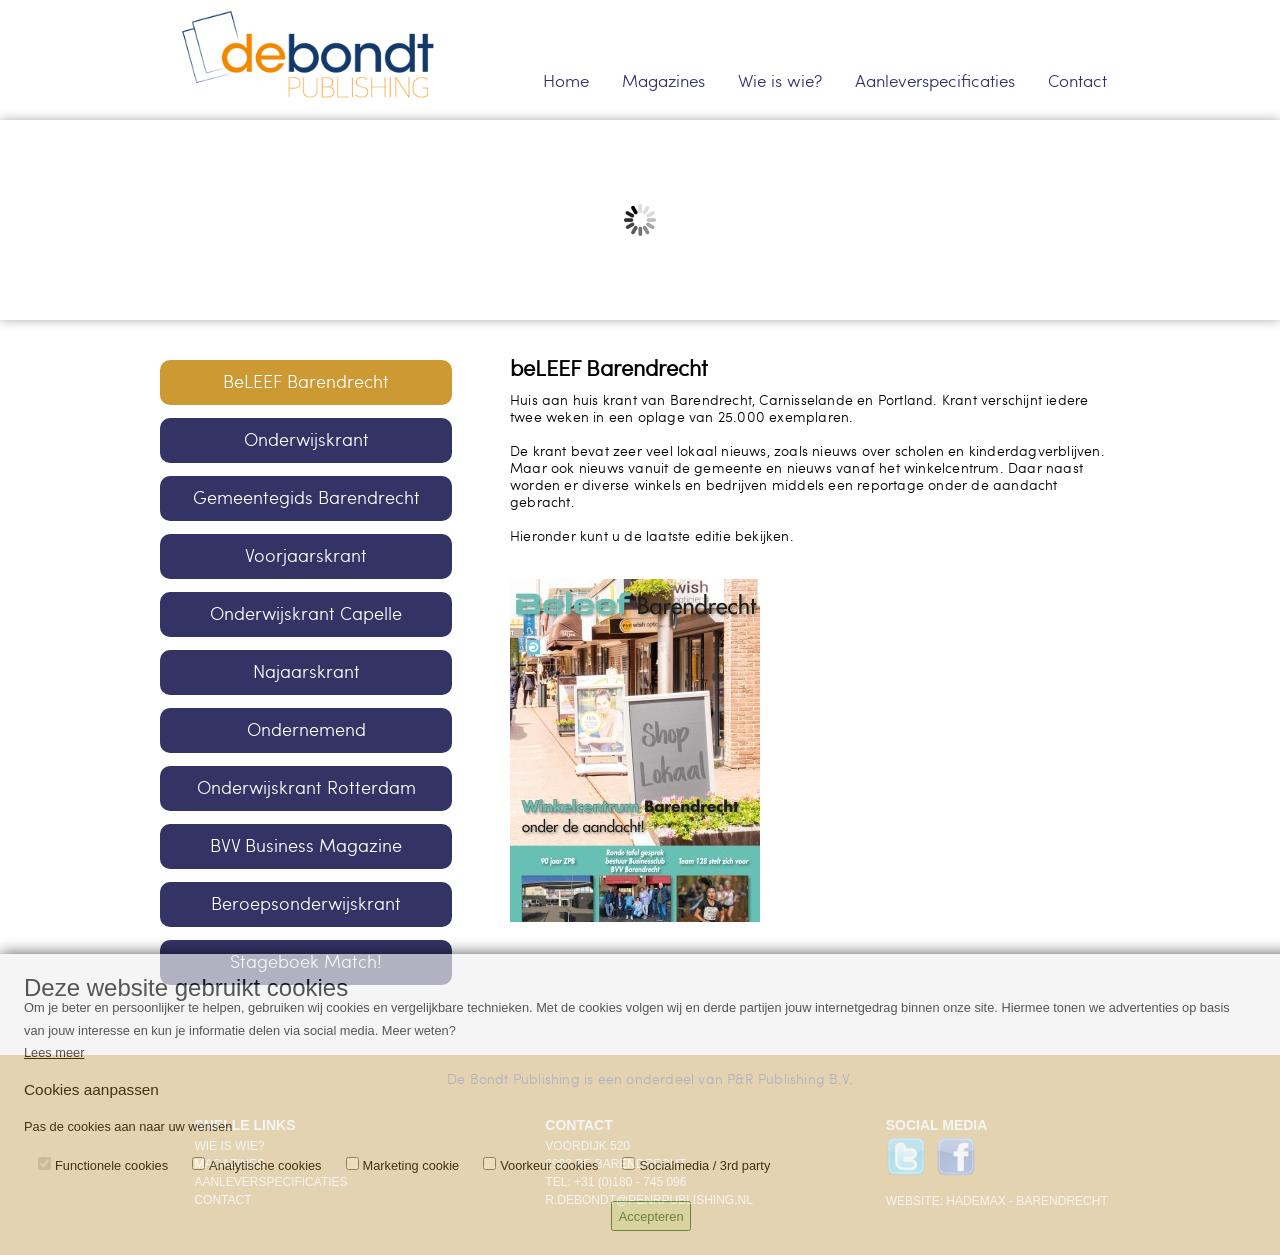 Image resolution: width=1280 pixels, height=1255 pixels. I want to click on Wie is wie?, so click(780, 81).